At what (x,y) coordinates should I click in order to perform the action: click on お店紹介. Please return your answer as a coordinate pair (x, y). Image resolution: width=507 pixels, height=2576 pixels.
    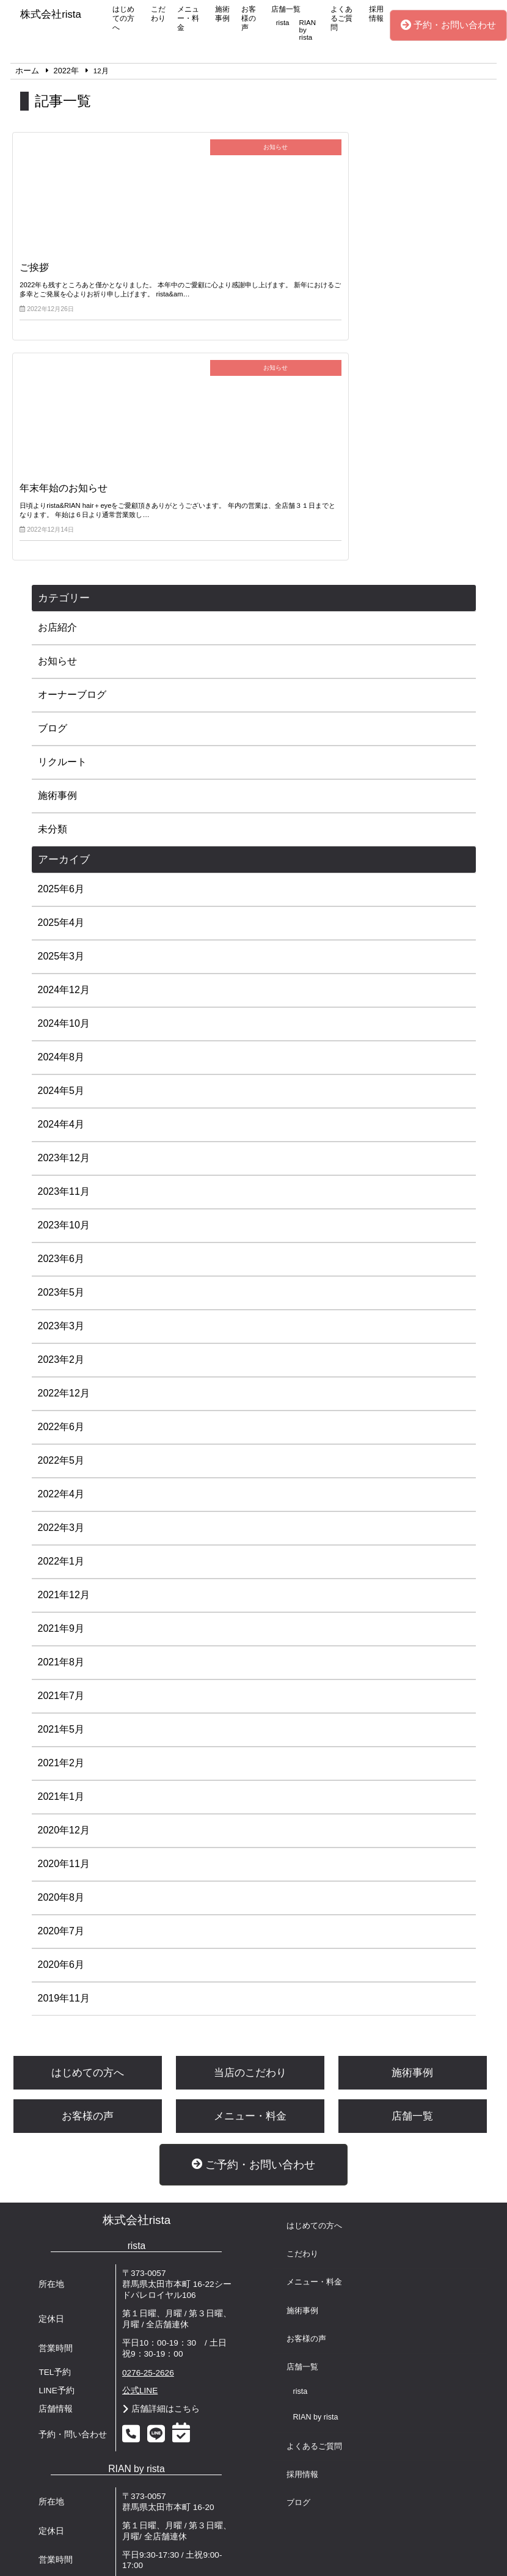
    Looking at the image, I should click on (57, 422).